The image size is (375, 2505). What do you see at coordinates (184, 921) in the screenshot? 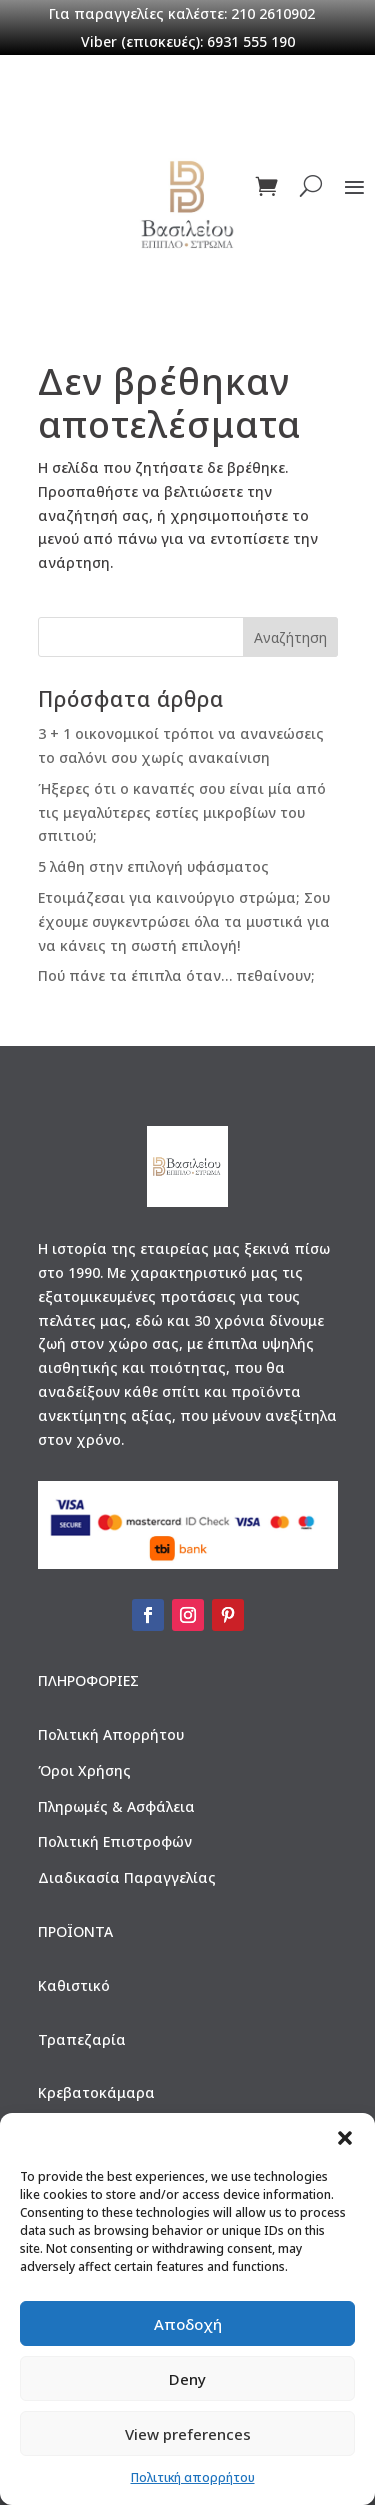
I see `Ετοιμάζεσαι για καινούργιο στρώμα; Σου έχουμε συγκεντρώσει όλα τα μυστικά για να κάνεις τη σωστή επιλογή!` at bounding box center [184, 921].